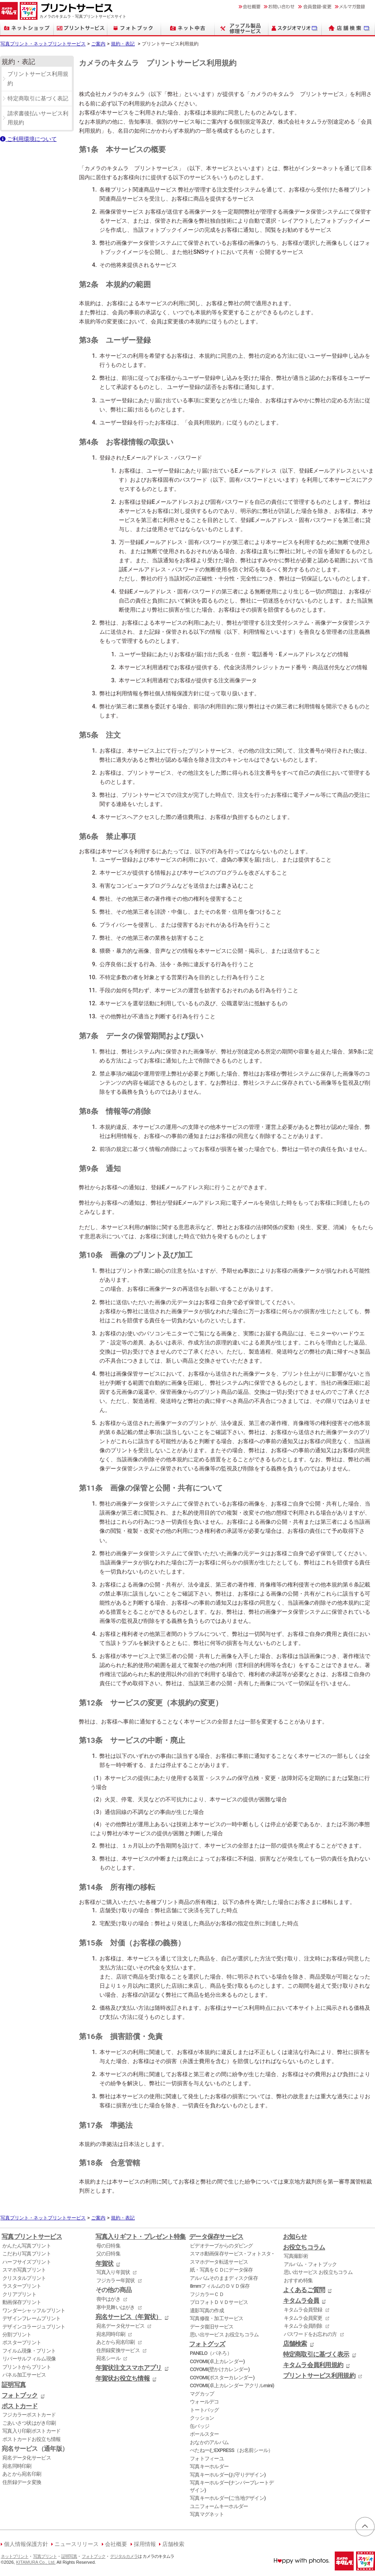  Describe the element at coordinates (209, 2442) in the screenshot. I see `おなかのアルバム` at that location.